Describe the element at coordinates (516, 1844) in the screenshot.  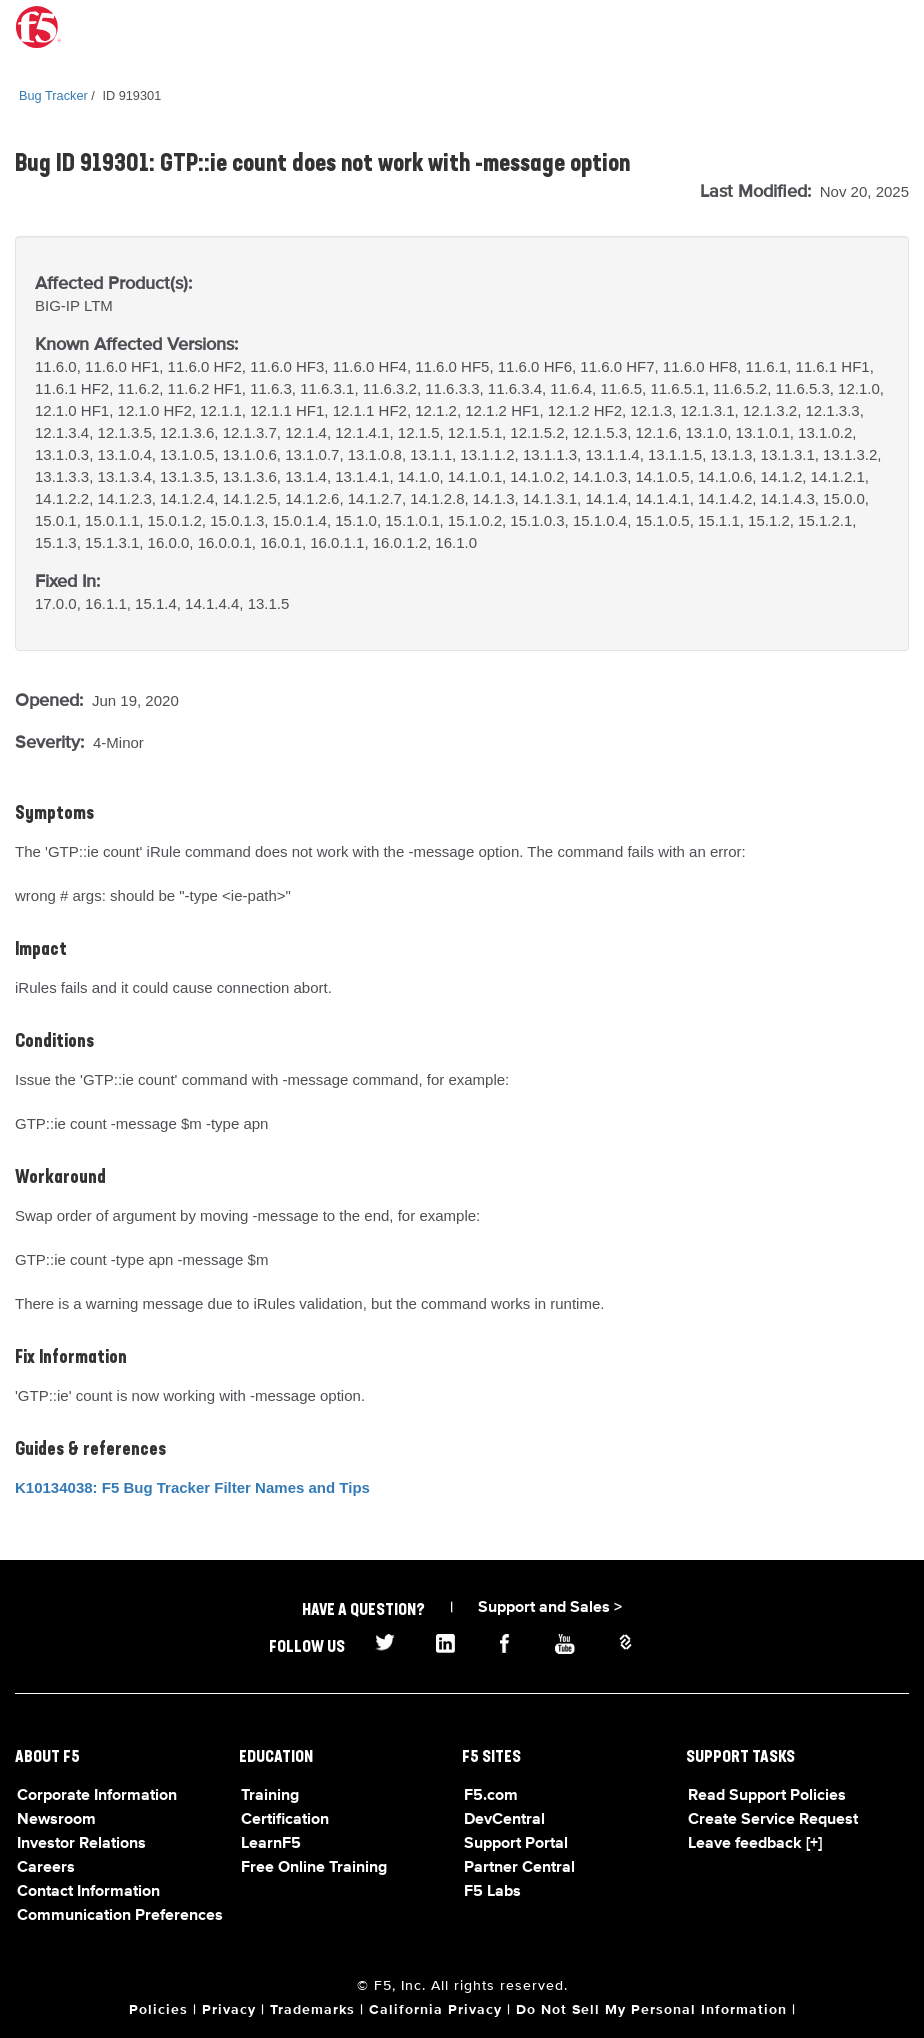
I see `Support Portal` at that location.